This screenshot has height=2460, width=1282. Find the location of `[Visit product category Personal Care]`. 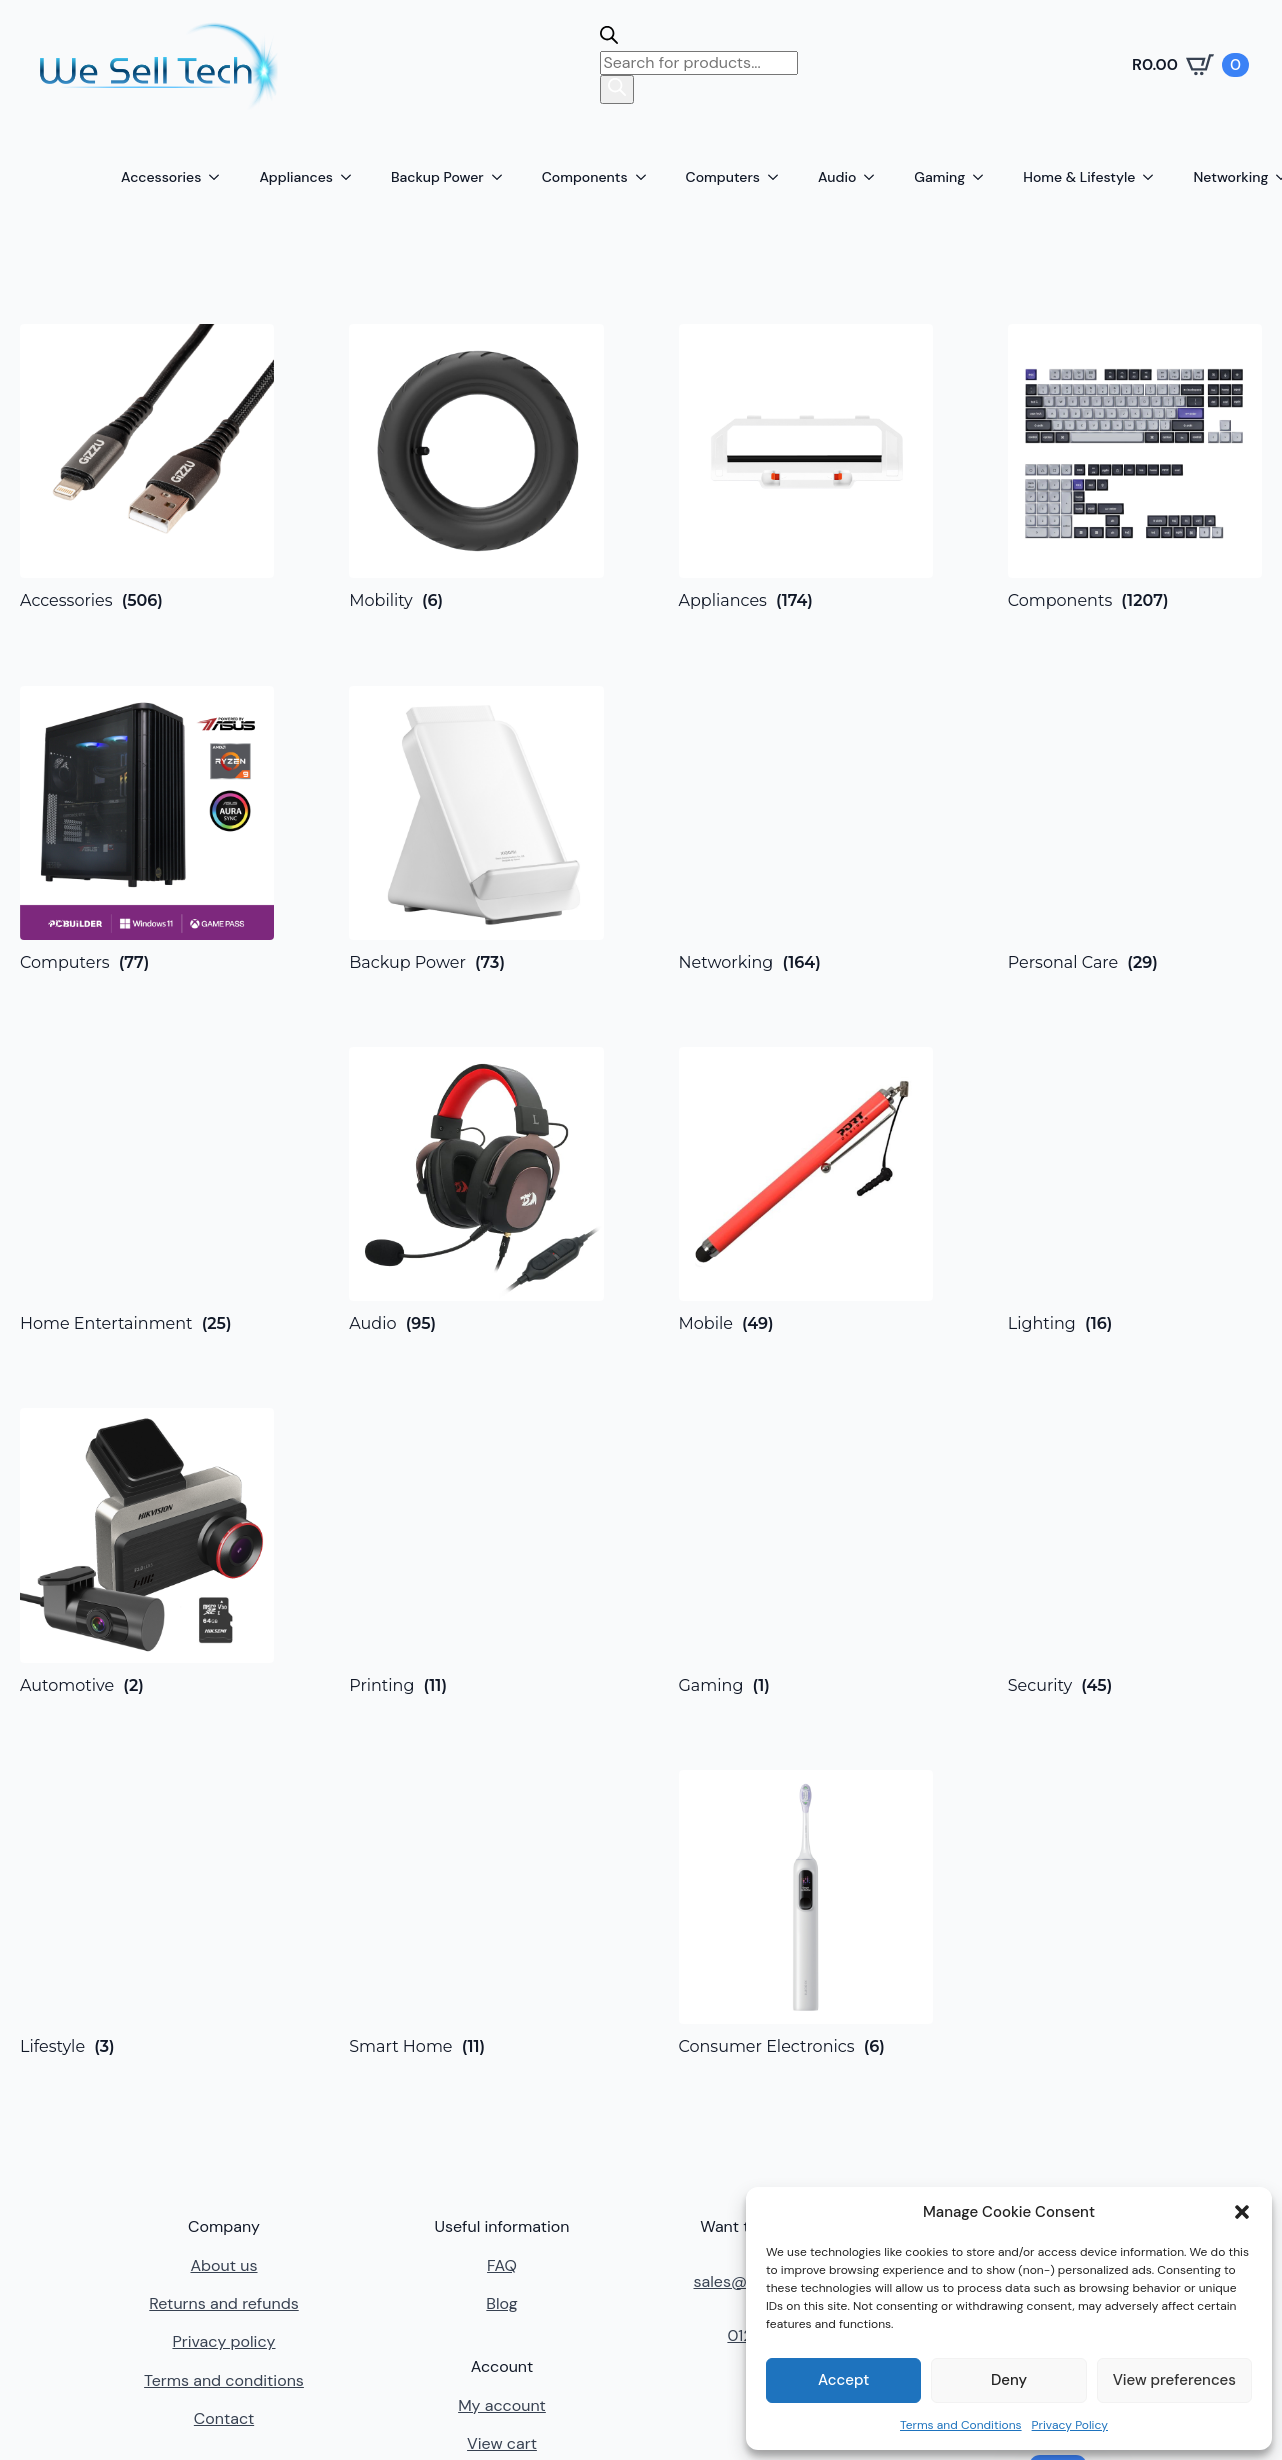

[Visit product category Personal Care] is located at coordinates (1135, 829).